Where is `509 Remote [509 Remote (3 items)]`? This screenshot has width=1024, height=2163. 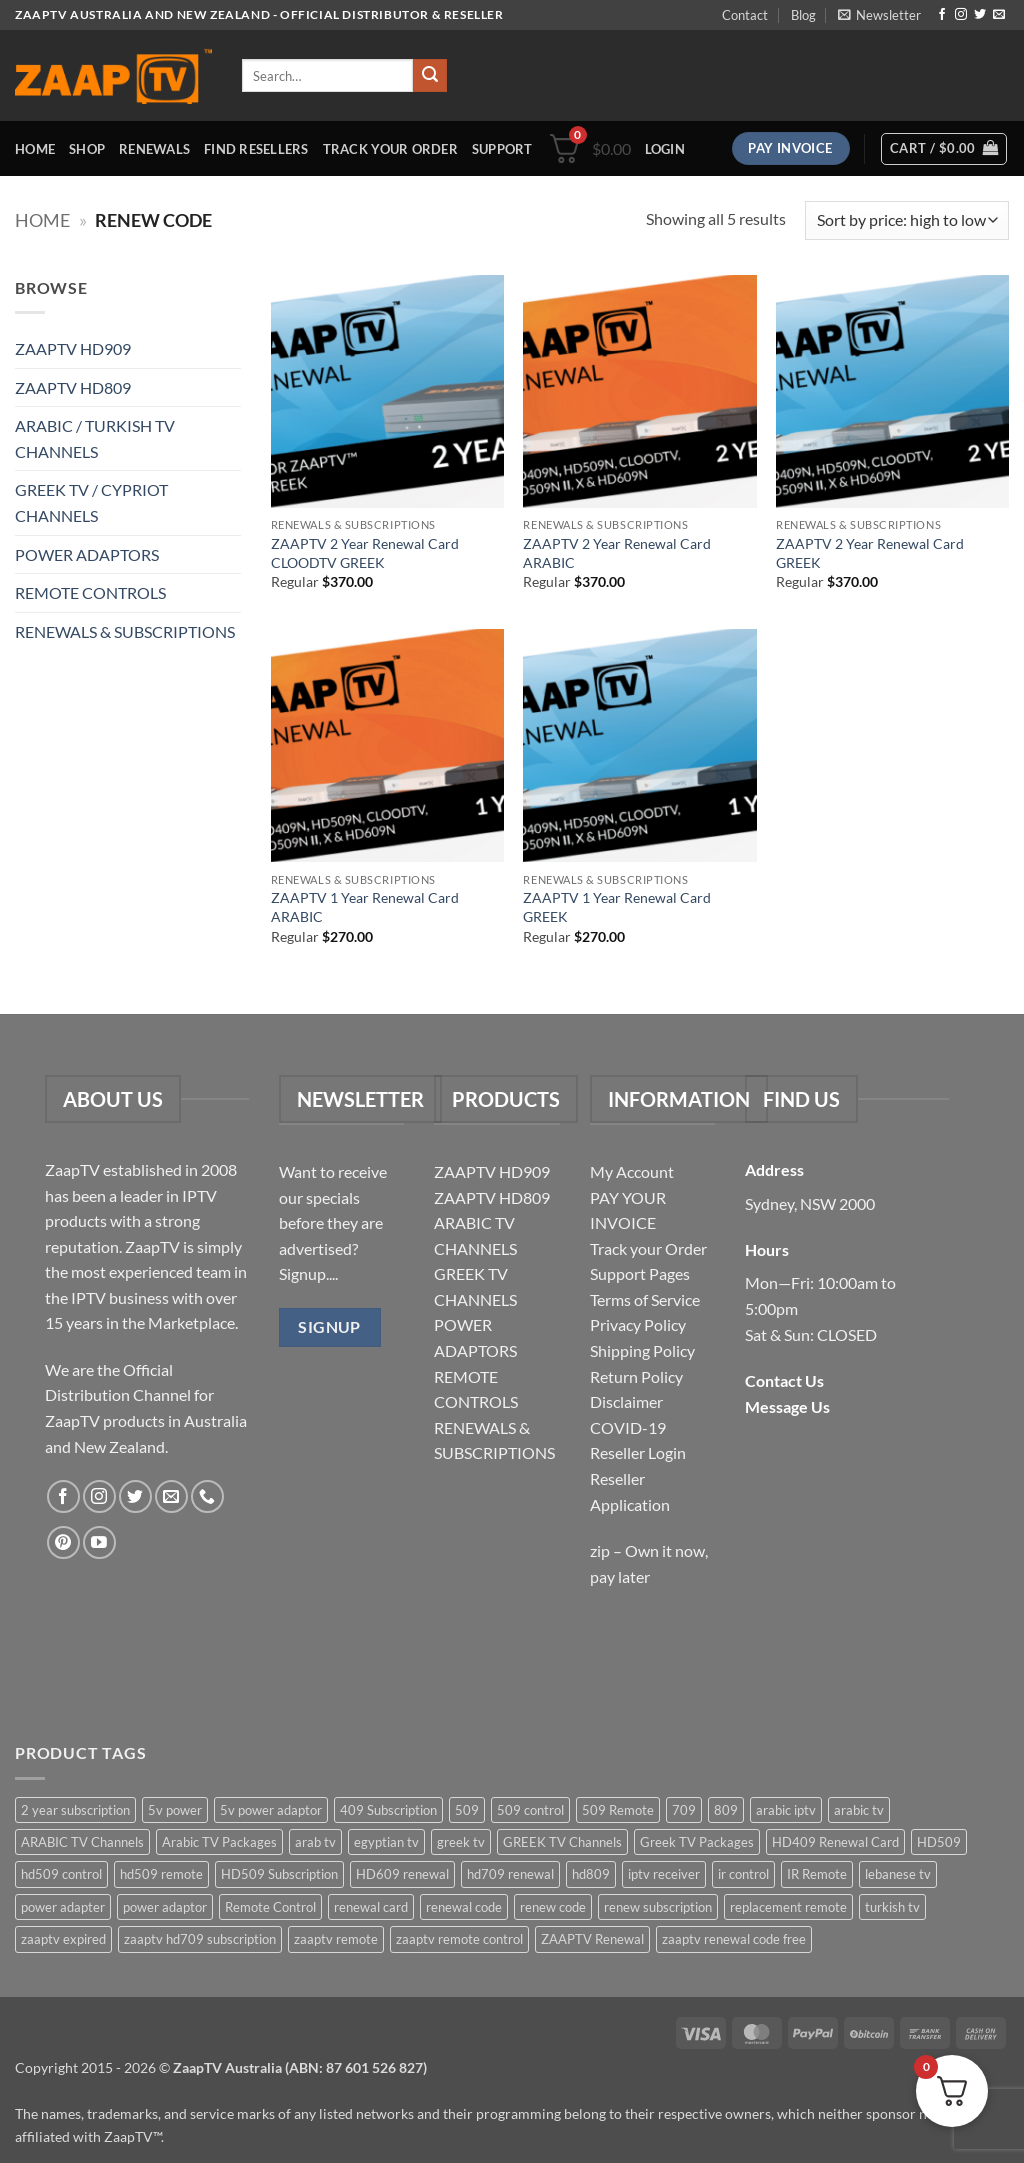
509 Remote [509 Remote (3 items)] is located at coordinates (618, 1810).